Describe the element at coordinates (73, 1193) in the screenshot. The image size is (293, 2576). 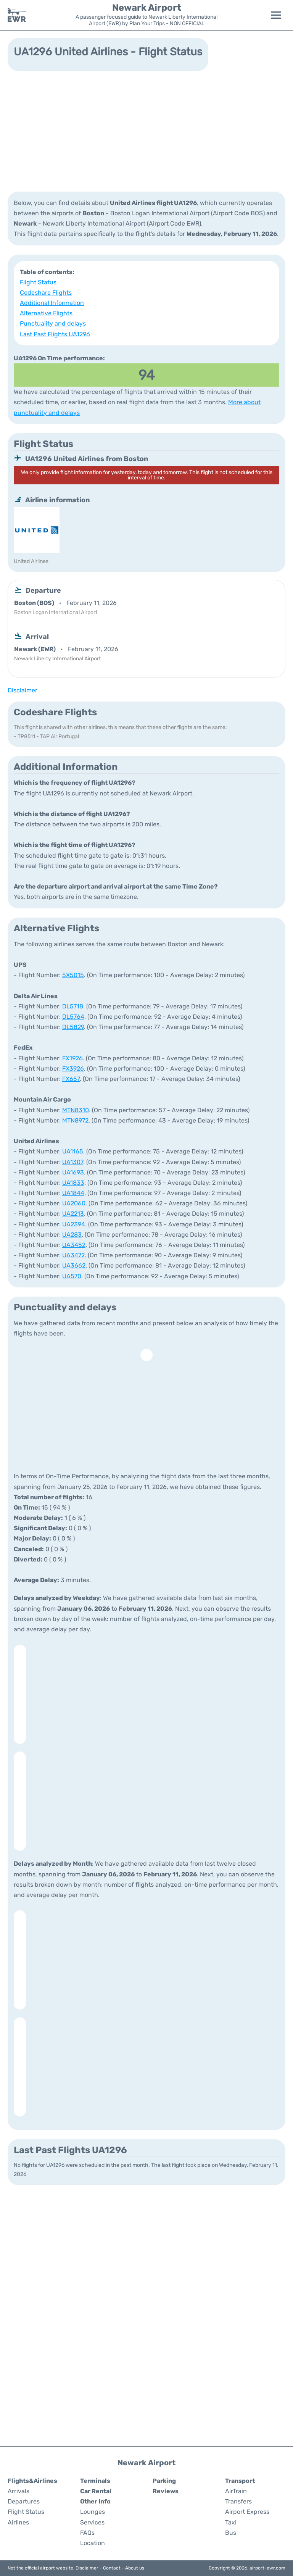
I see `UA1844` at that location.